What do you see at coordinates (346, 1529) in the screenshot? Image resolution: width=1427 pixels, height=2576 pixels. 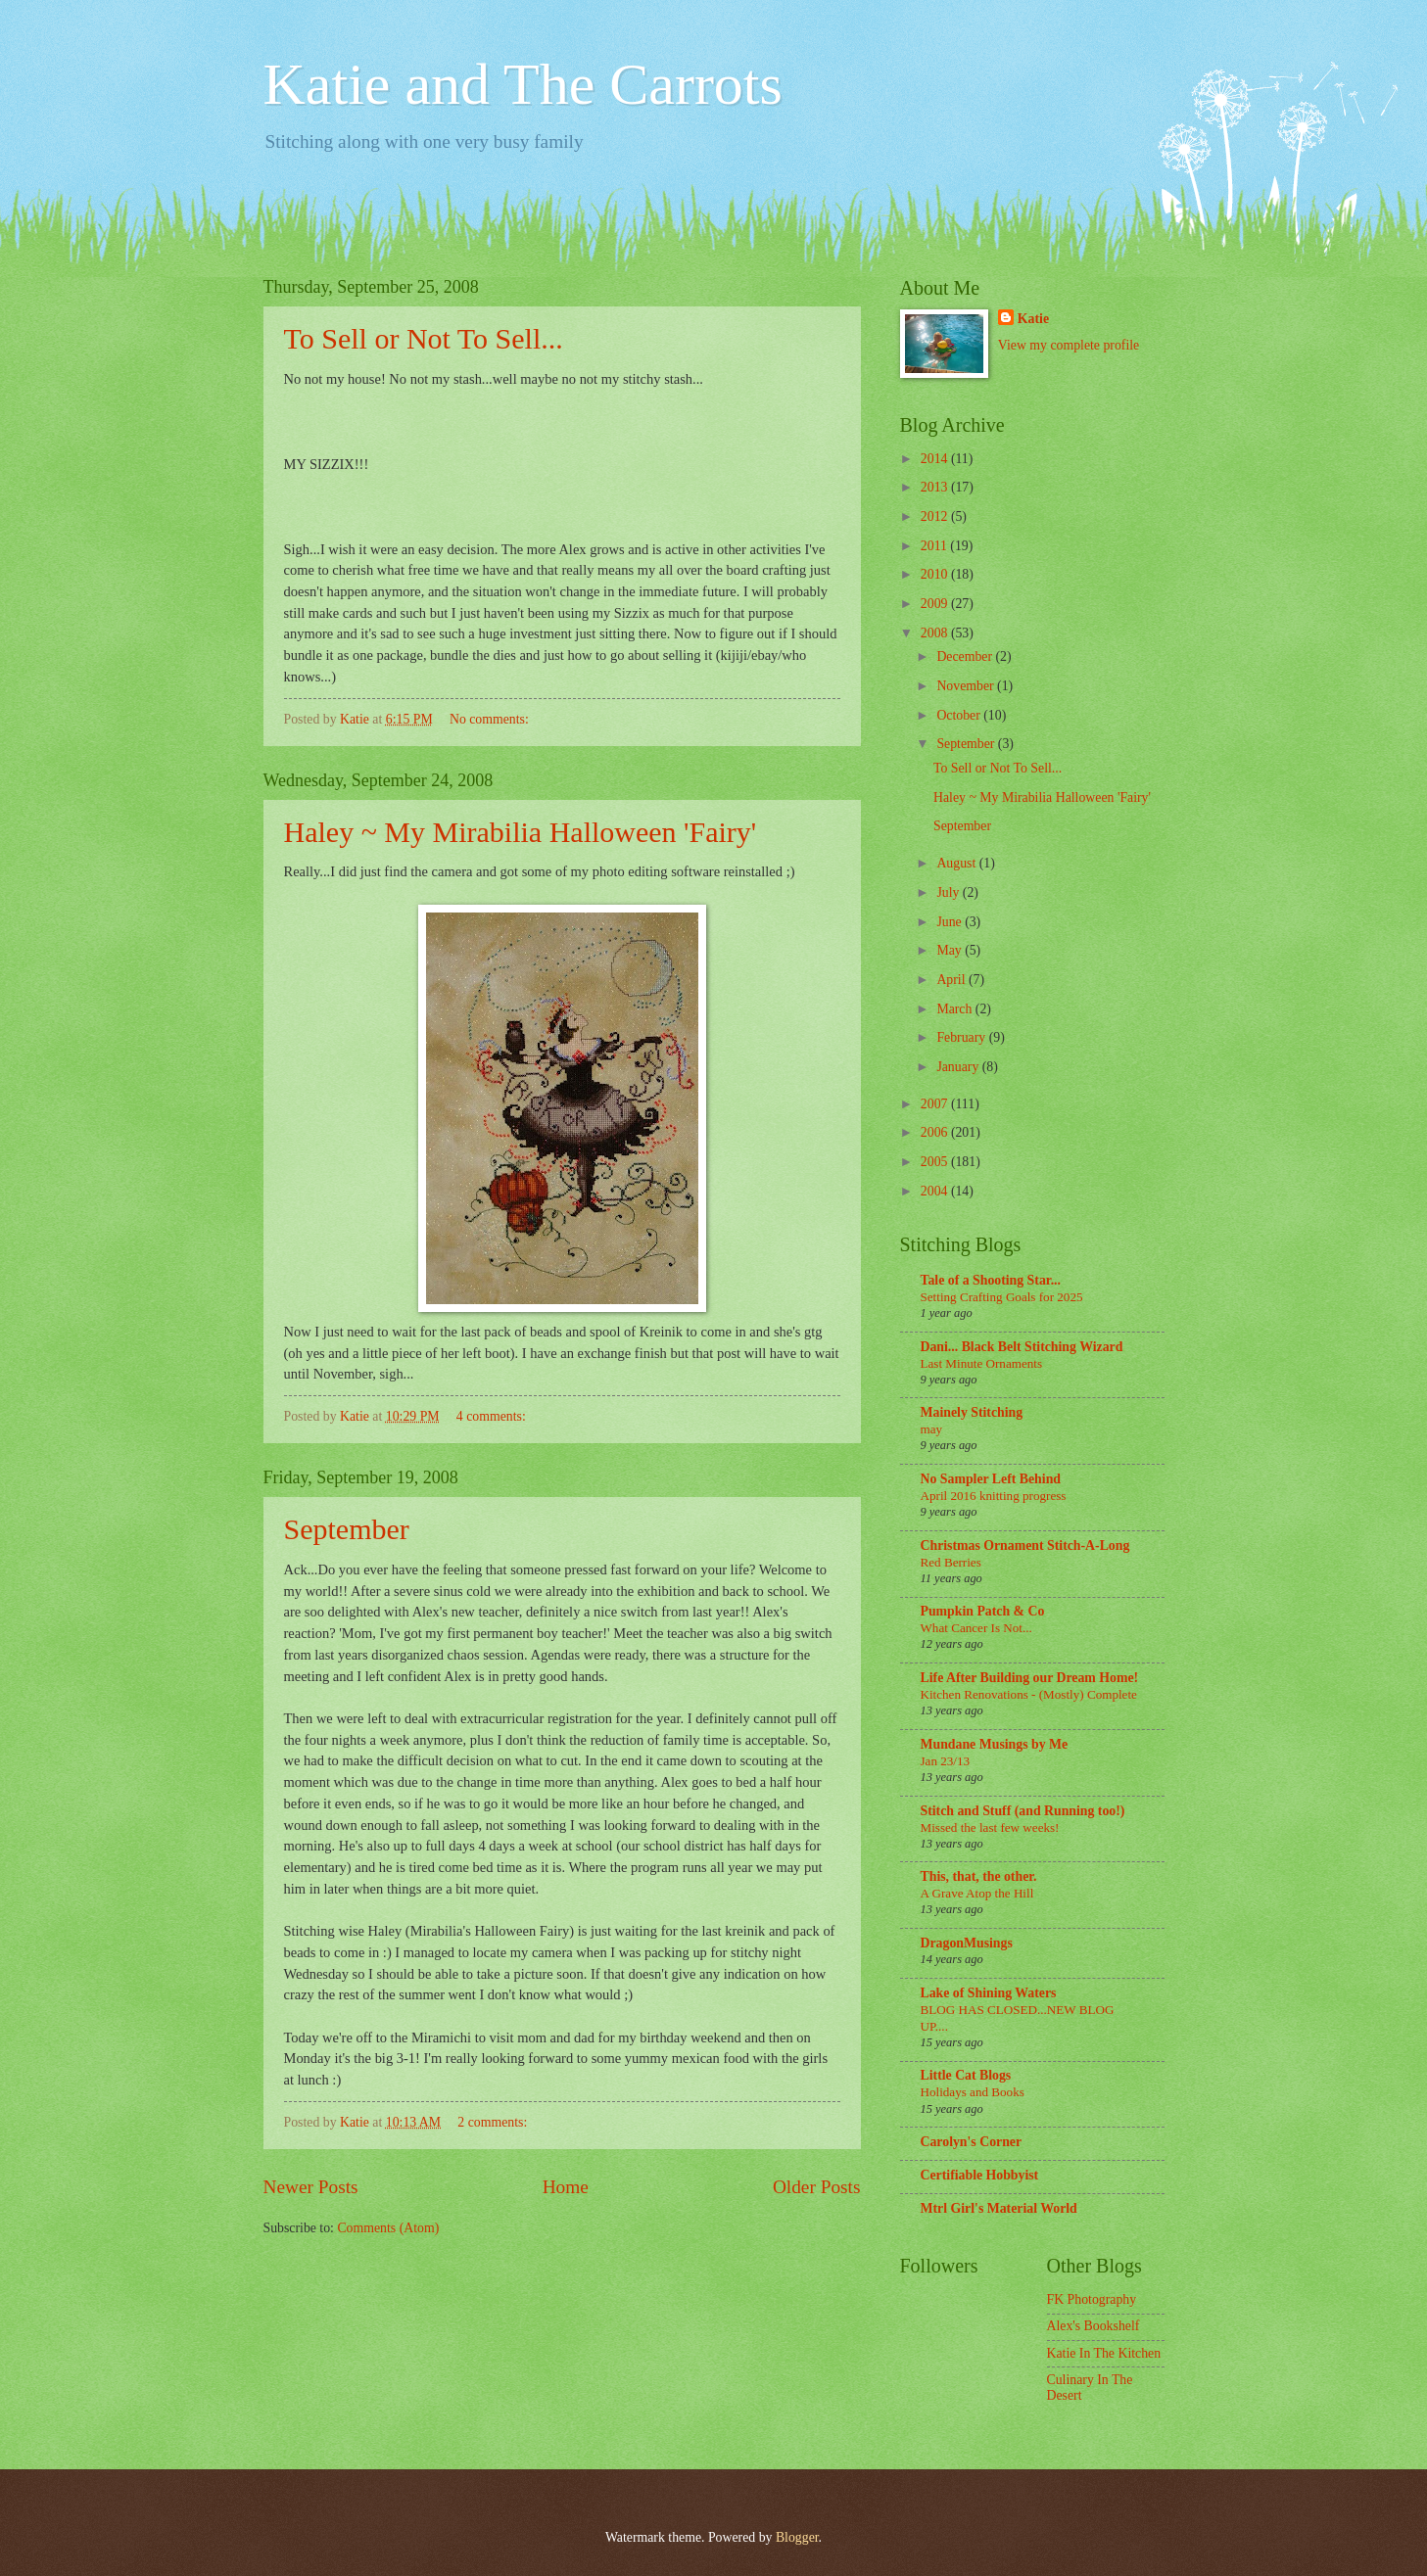 I see `September` at bounding box center [346, 1529].